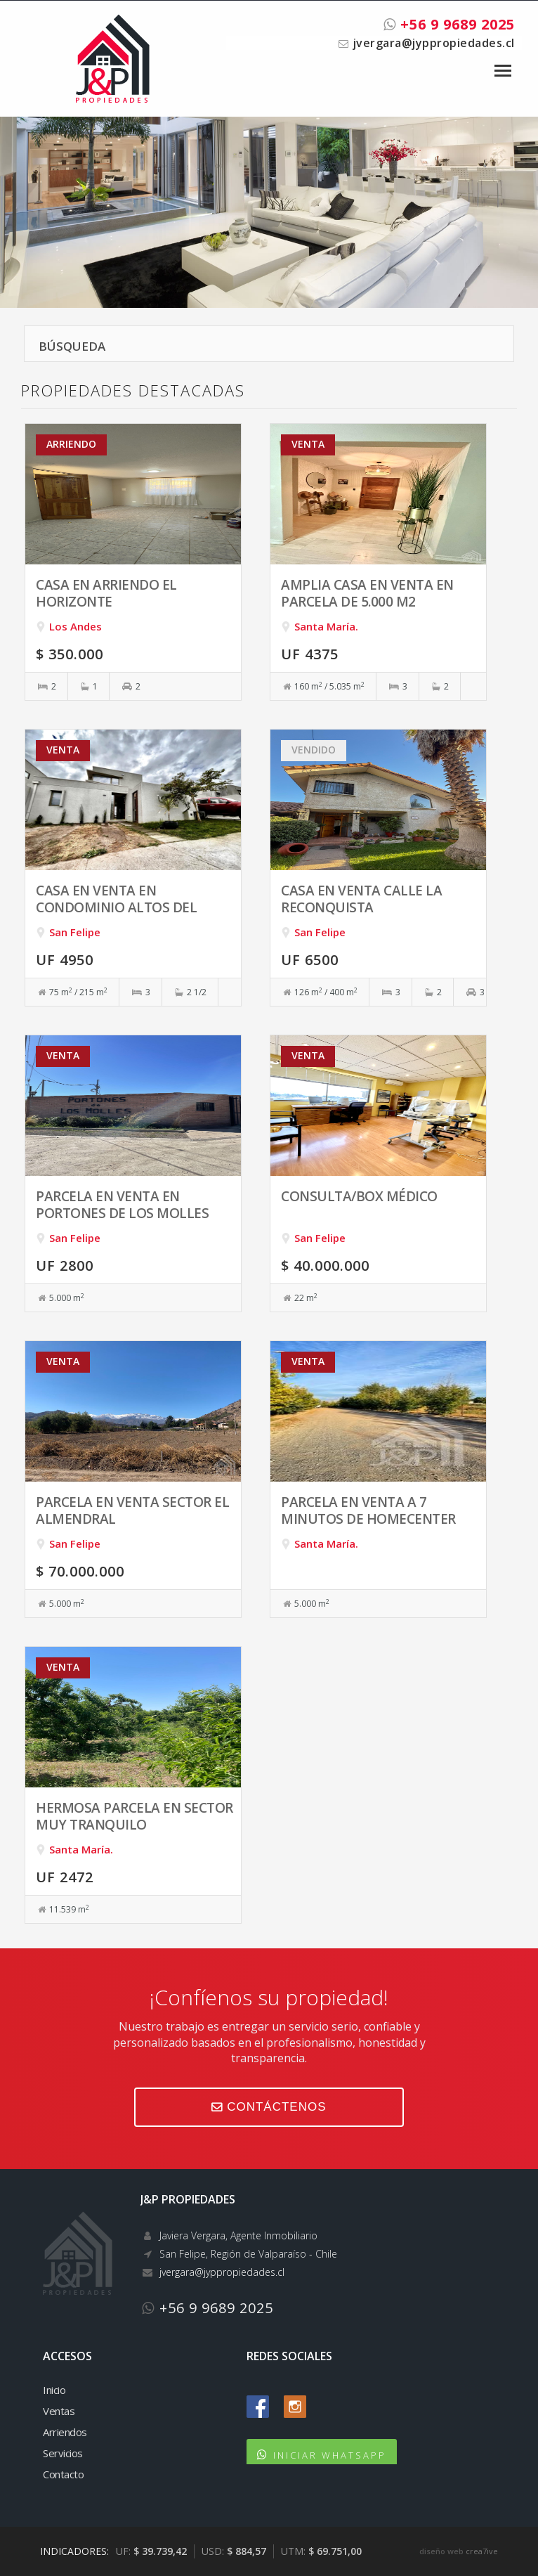 The width and height of the screenshot is (538, 2576). What do you see at coordinates (58, 2411) in the screenshot?
I see `Ventas` at bounding box center [58, 2411].